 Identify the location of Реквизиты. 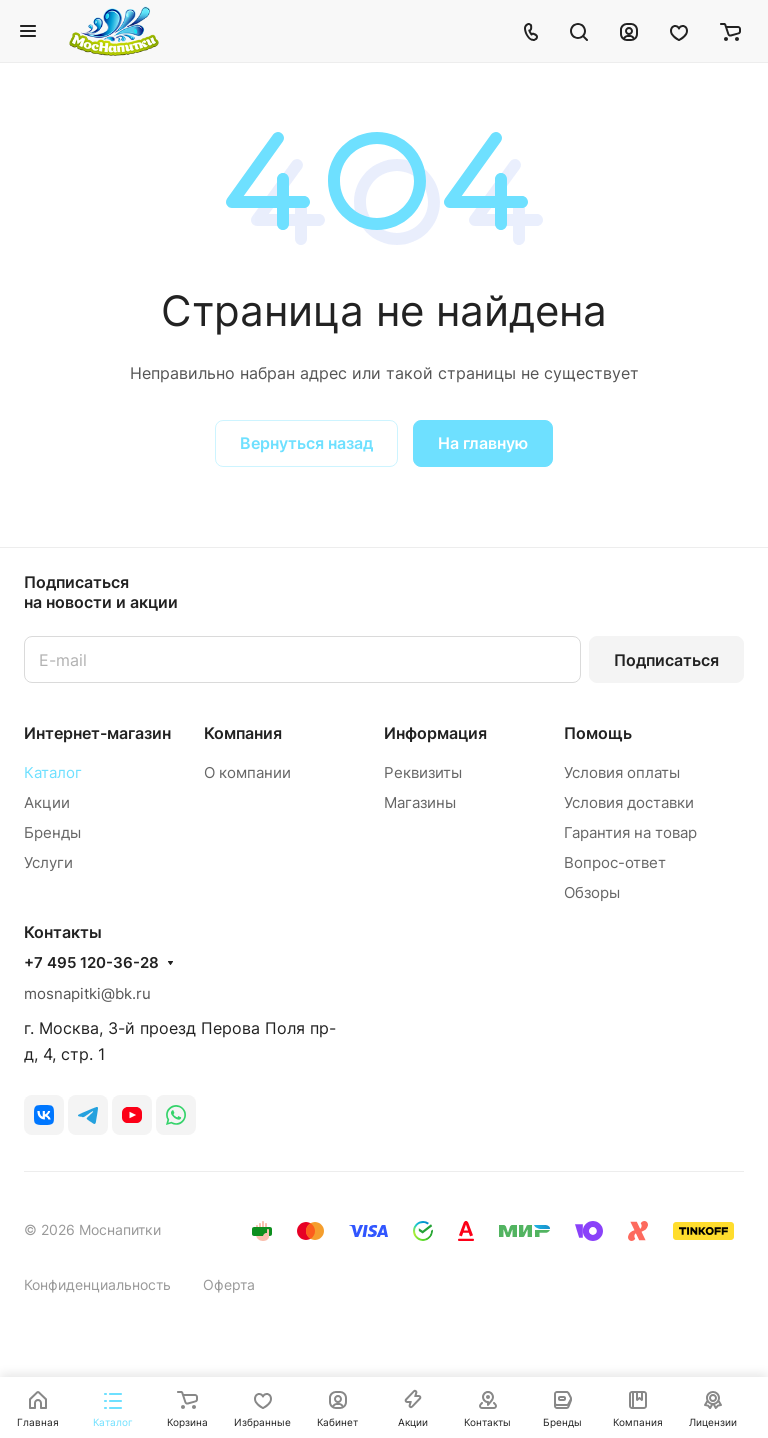
(423, 772).